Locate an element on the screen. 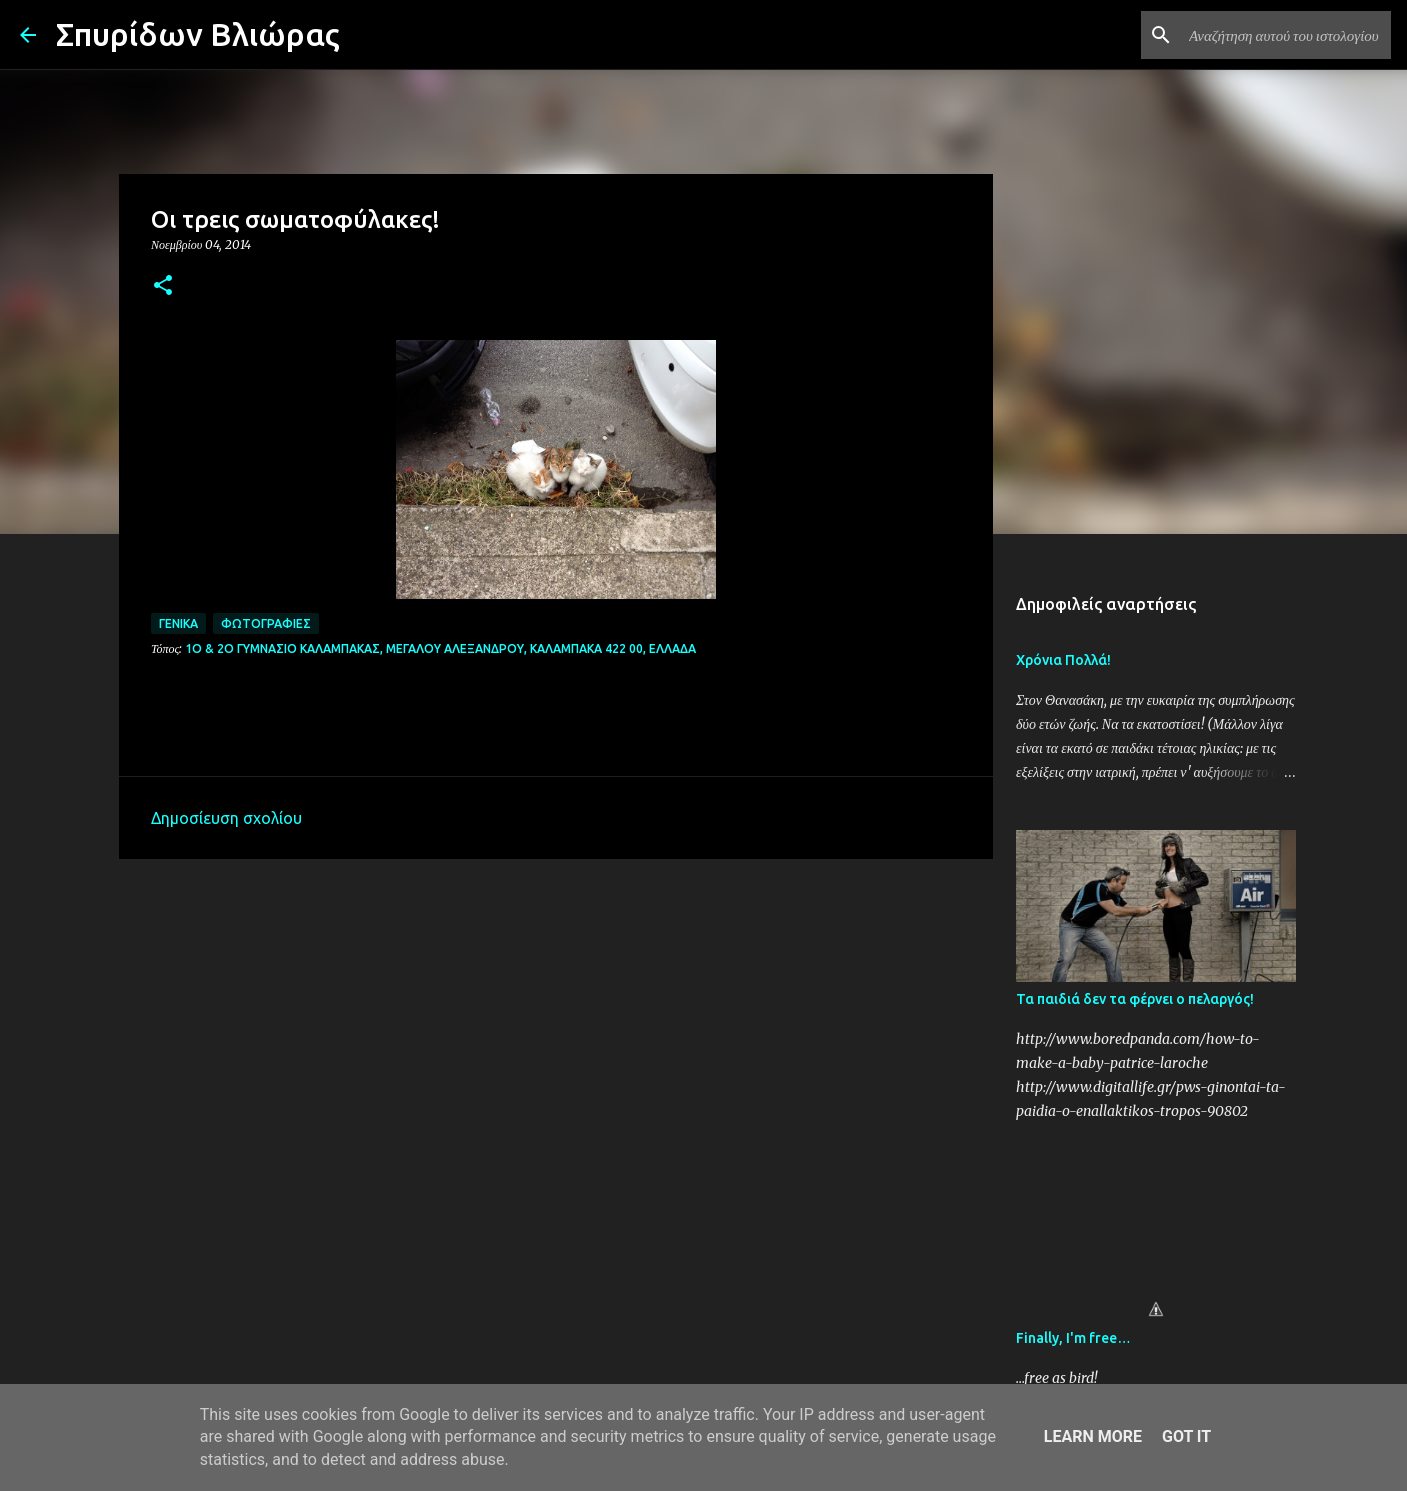  Finally, I'm free… is located at coordinates (1073, 1338).